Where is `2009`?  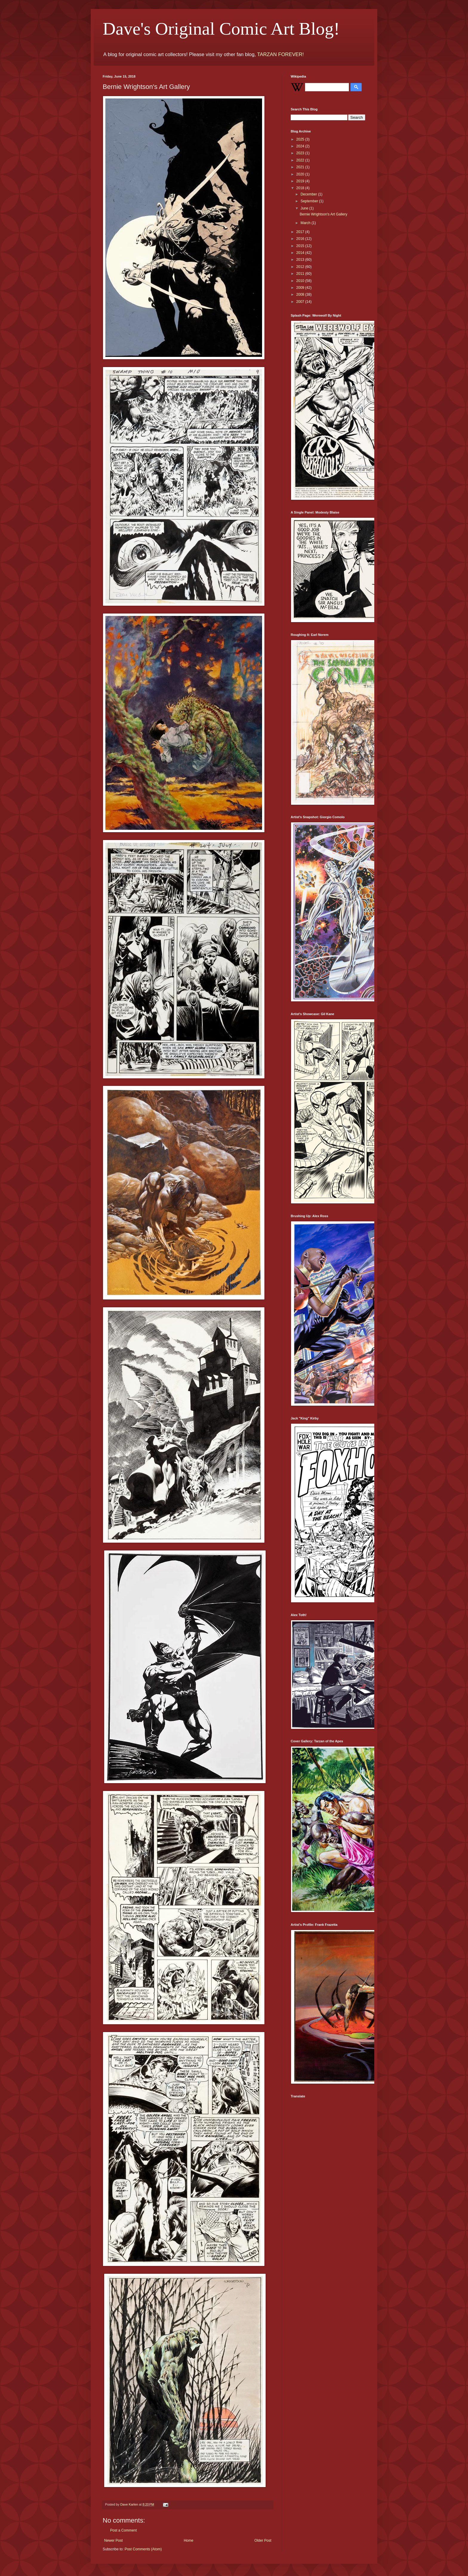 2009 is located at coordinates (300, 288).